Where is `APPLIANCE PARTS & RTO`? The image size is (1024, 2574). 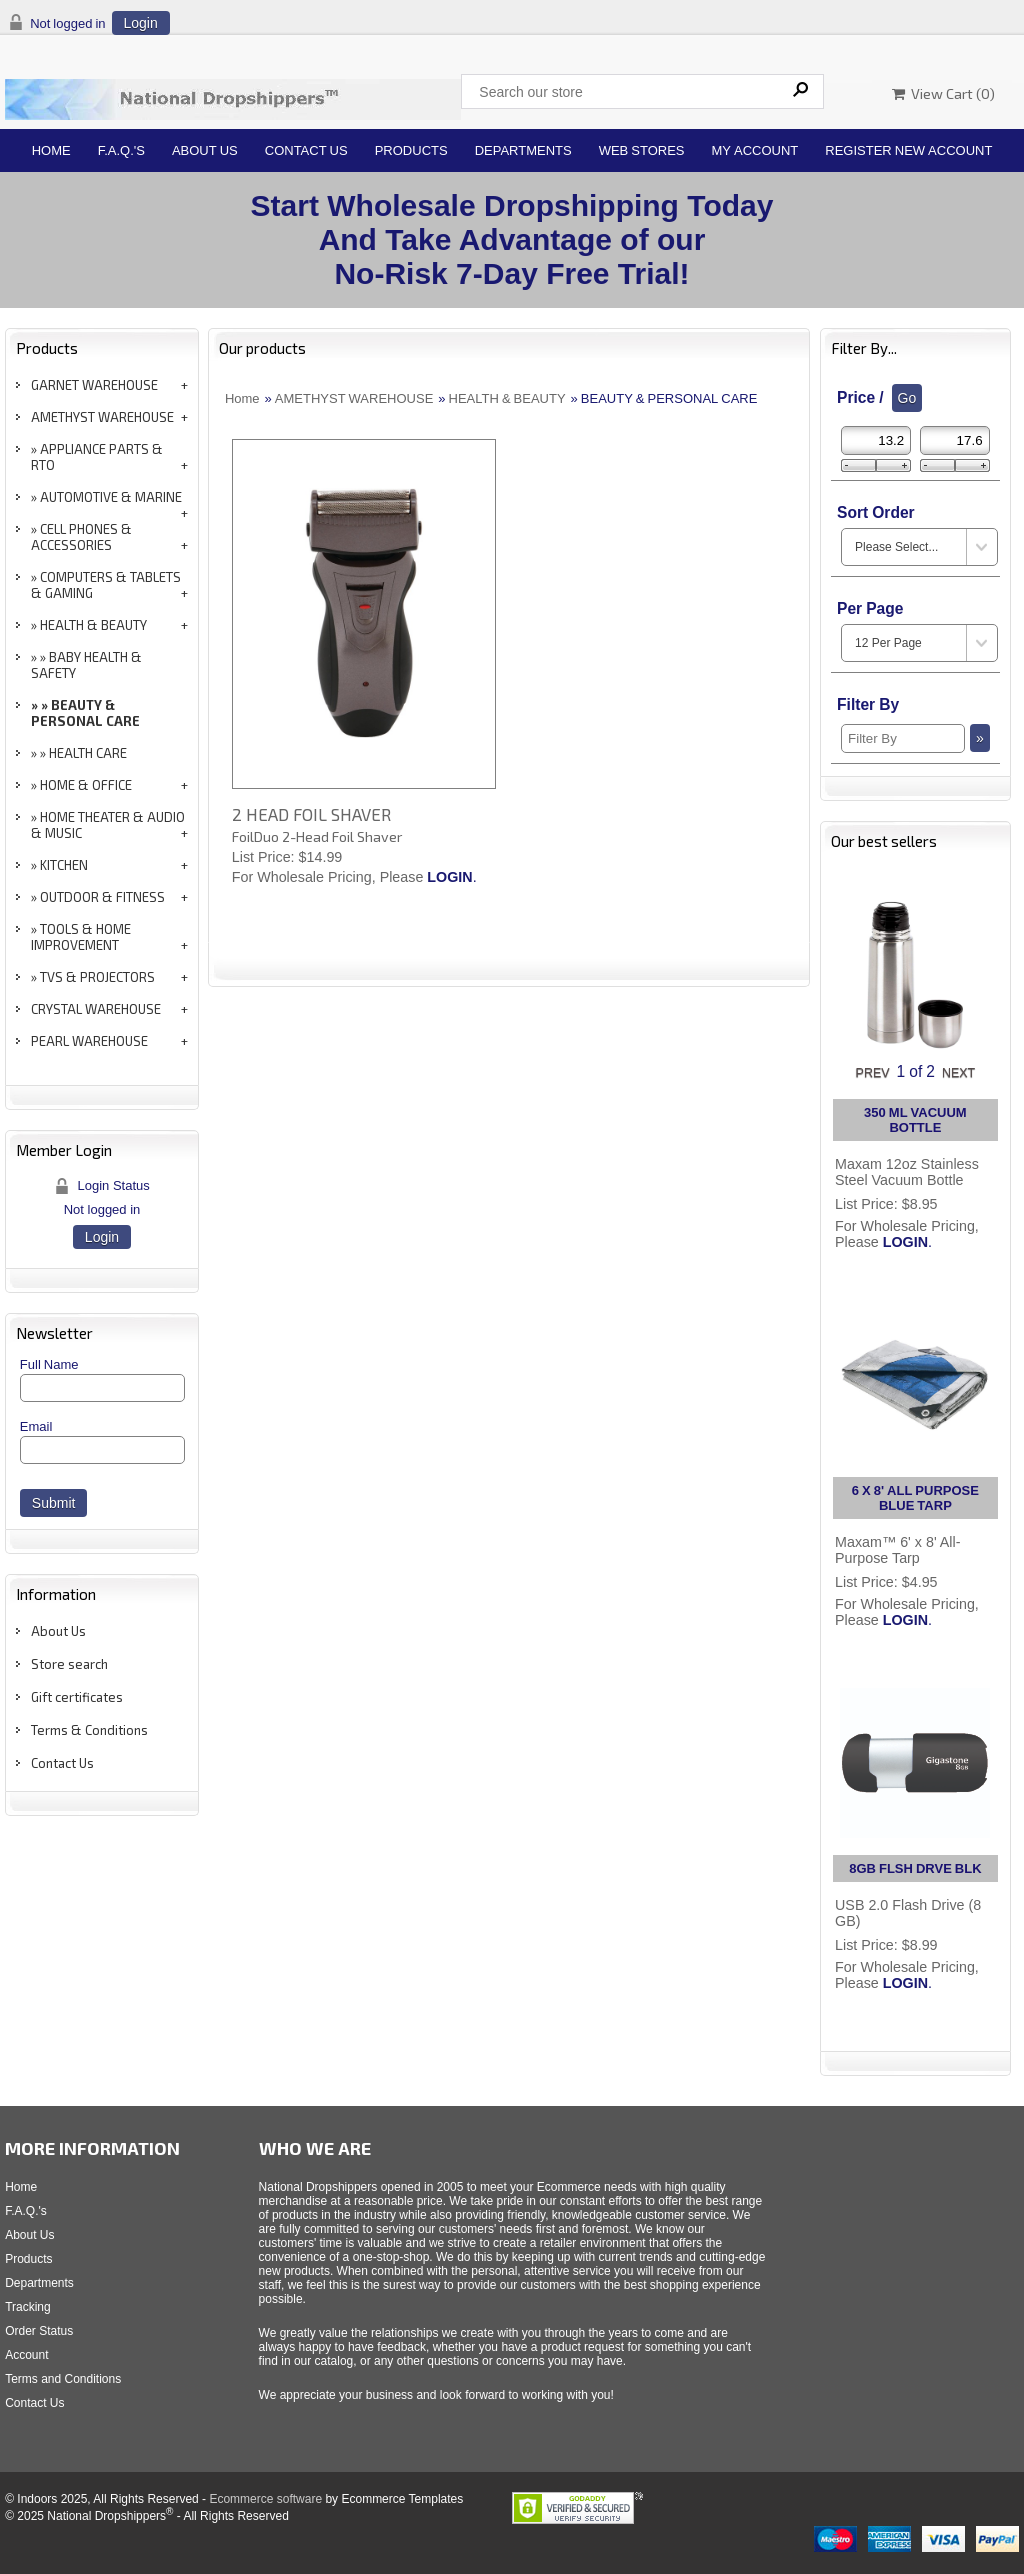 APPLIANCE PARTS & RTO is located at coordinates (97, 457).